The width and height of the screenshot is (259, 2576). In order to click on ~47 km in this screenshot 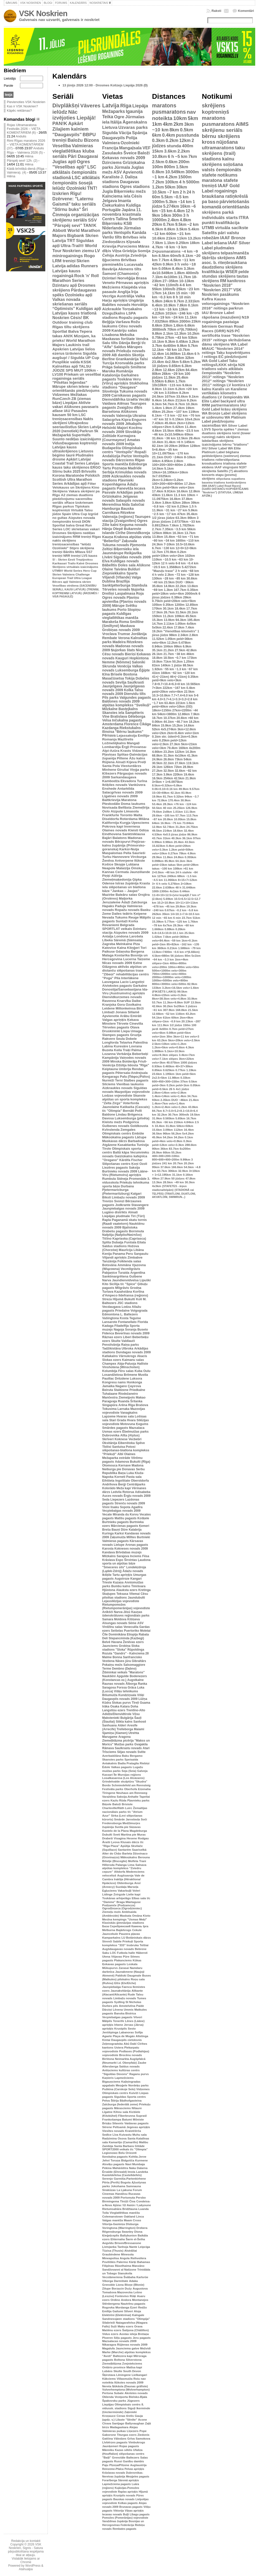, I will do `click(158, 419)`.